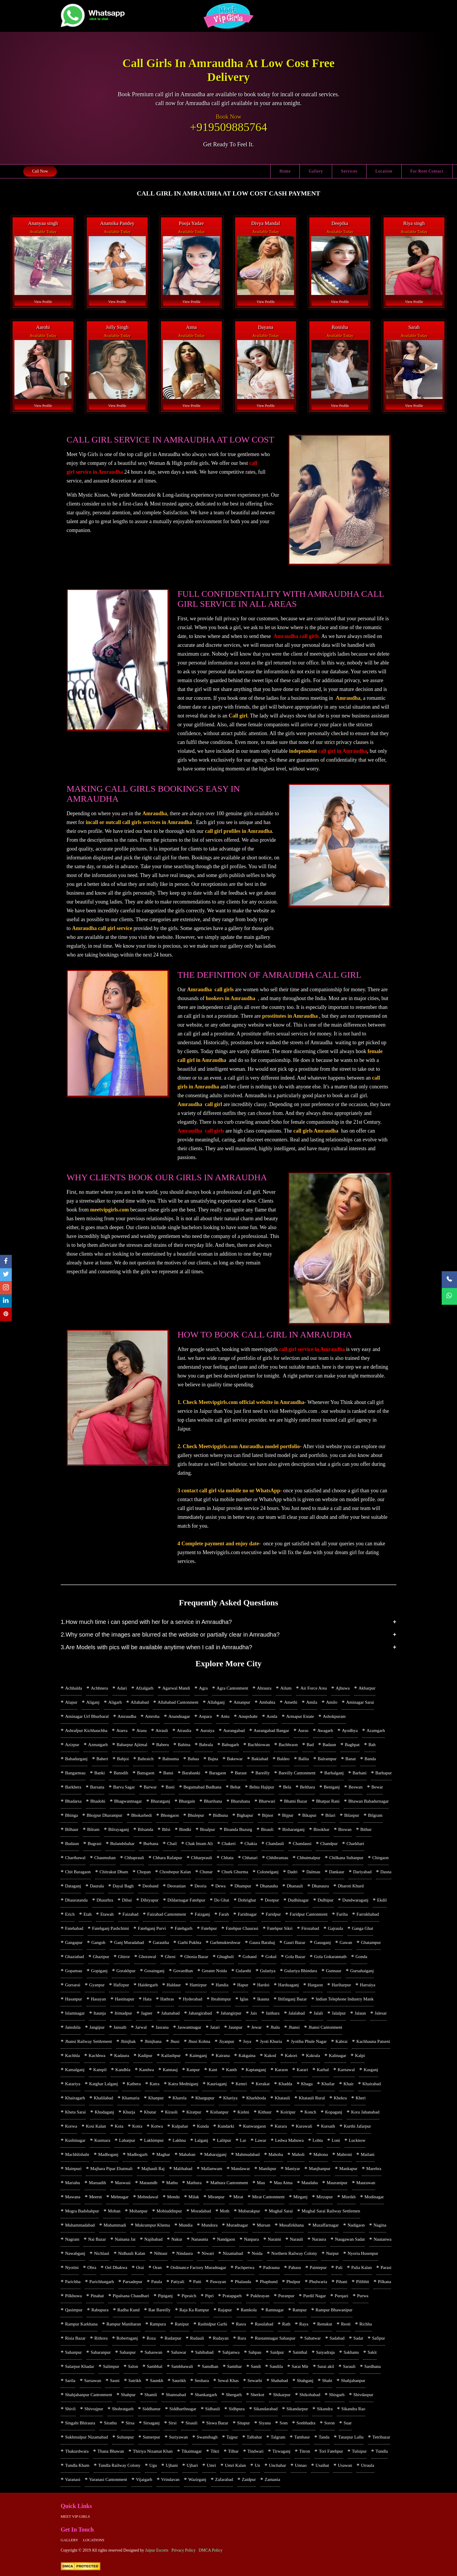  Describe the element at coordinates (157, 2126) in the screenshot. I see `Kotwa` at that location.